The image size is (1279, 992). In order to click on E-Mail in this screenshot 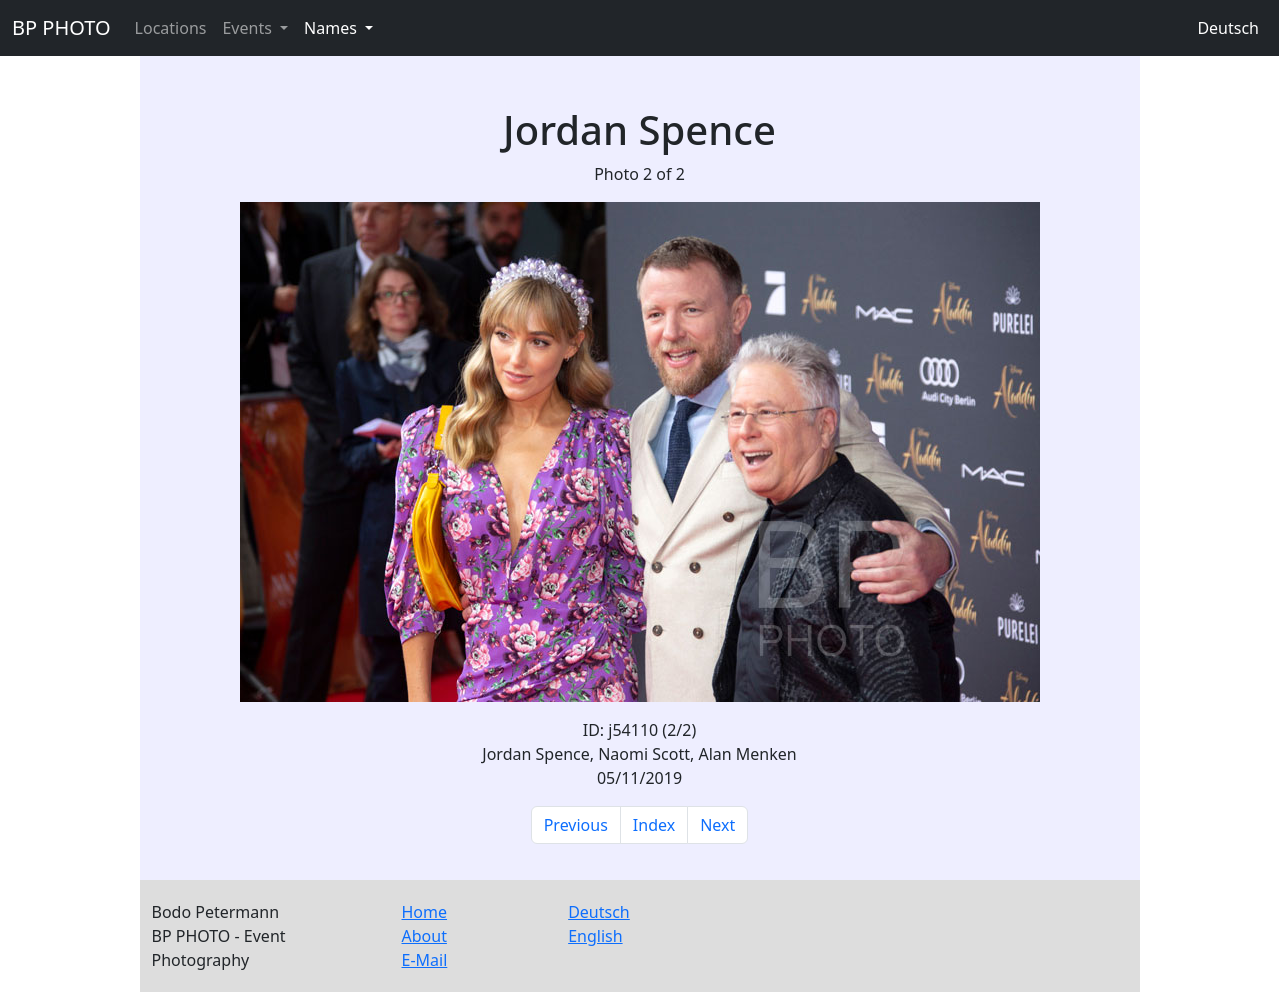, I will do `click(425, 960)`.